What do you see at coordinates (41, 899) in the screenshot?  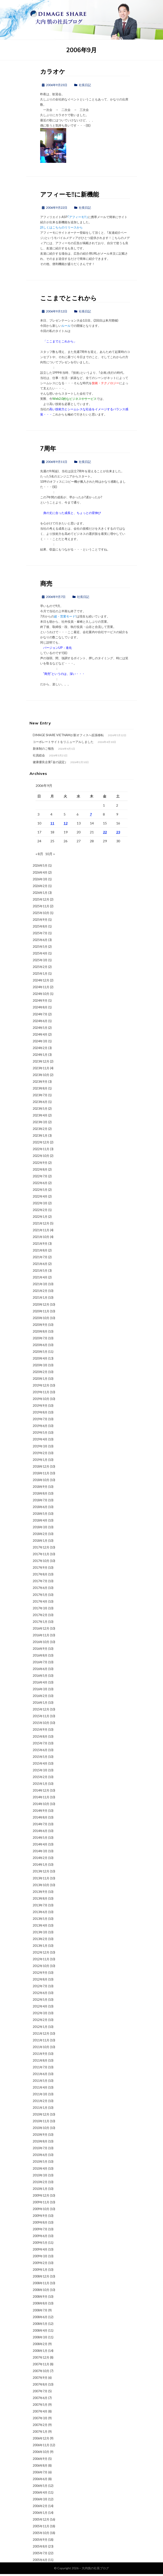 I see `2025年12月` at bounding box center [41, 899].